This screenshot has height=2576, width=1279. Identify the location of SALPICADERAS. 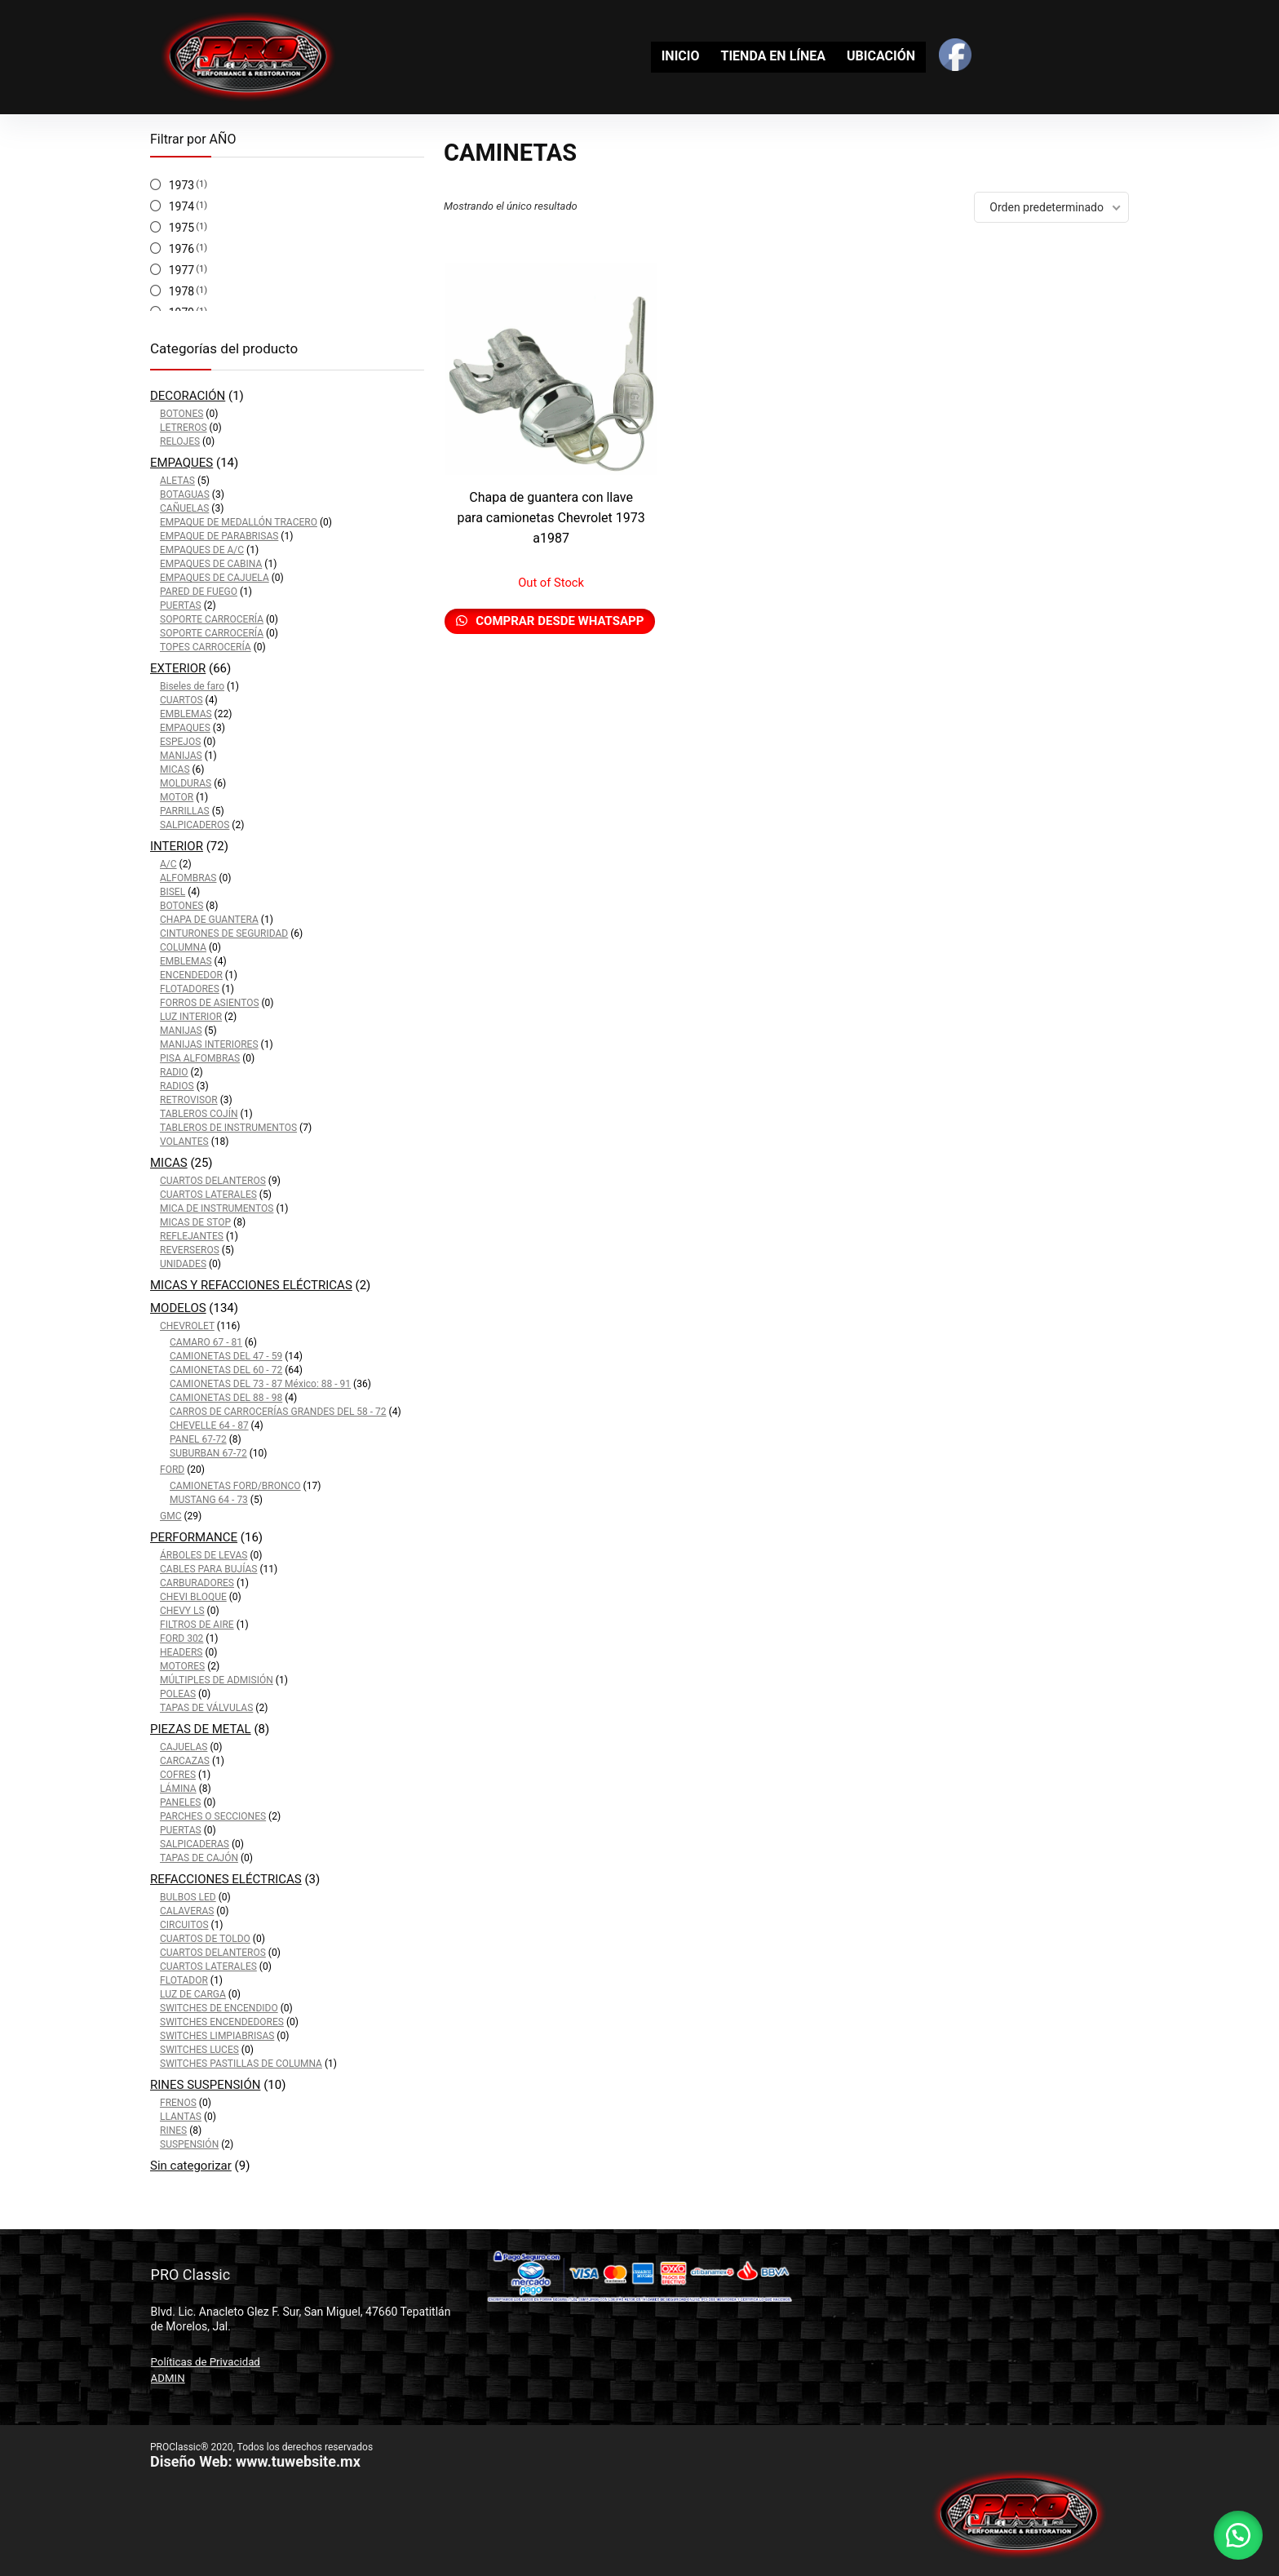
(194, 1844).